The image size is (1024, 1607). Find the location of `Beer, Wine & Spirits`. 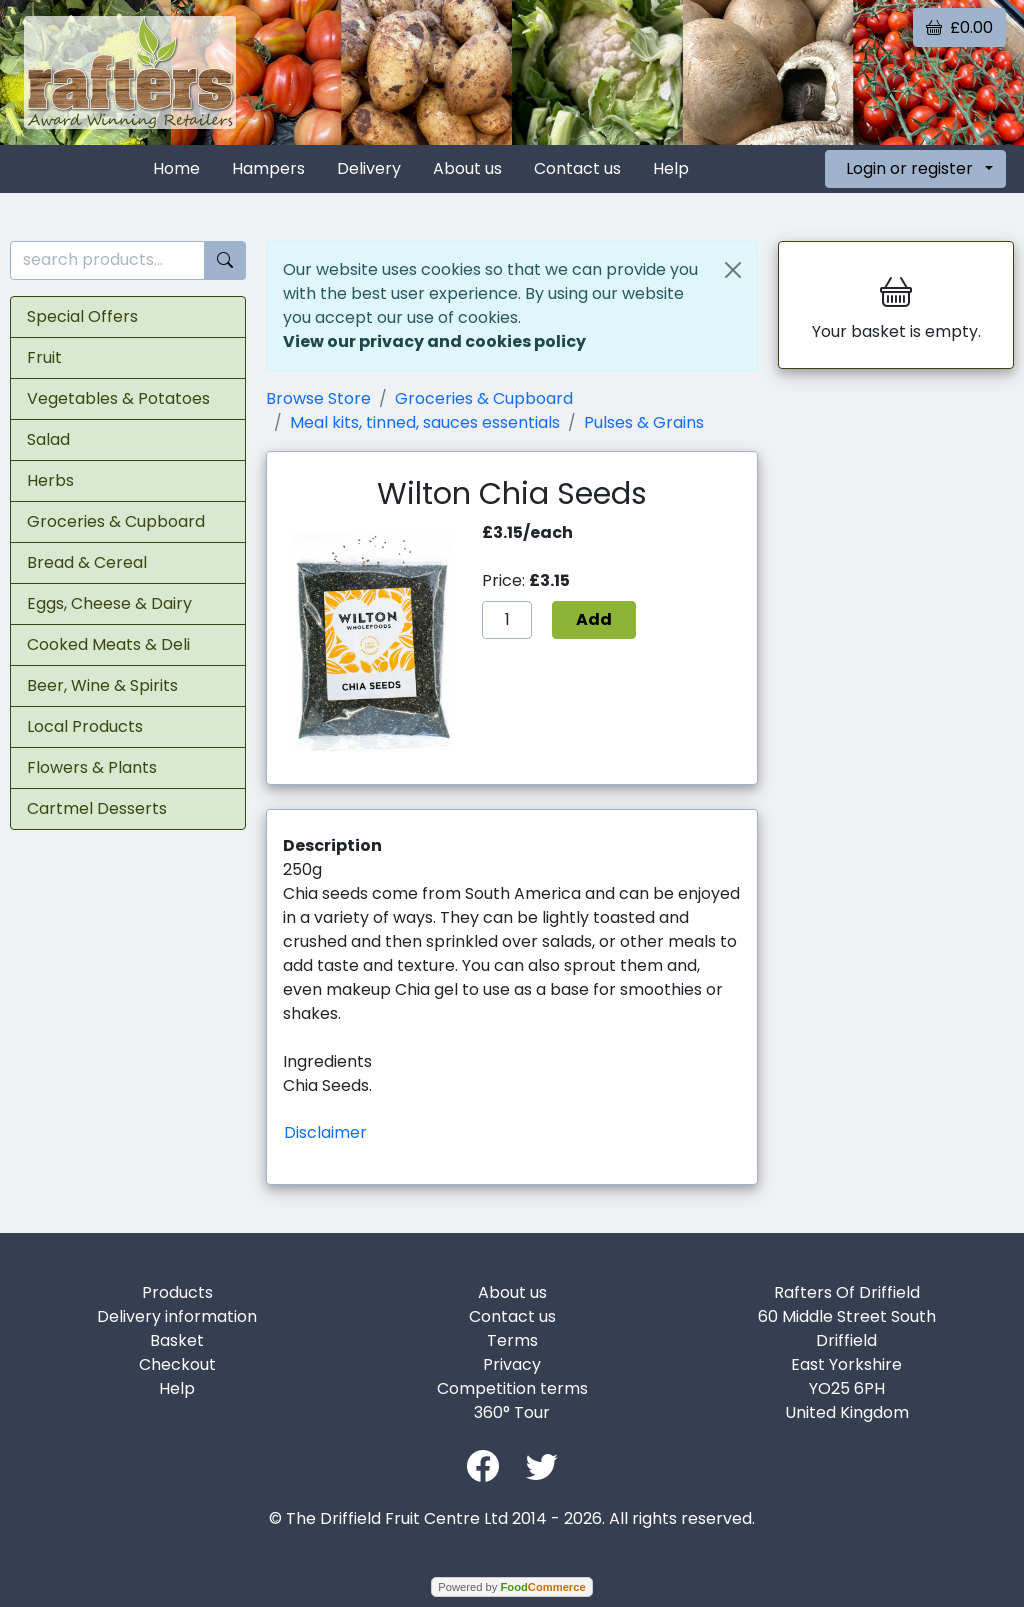

Beer, Wine & Spirits is located at coordinates (102, 685).